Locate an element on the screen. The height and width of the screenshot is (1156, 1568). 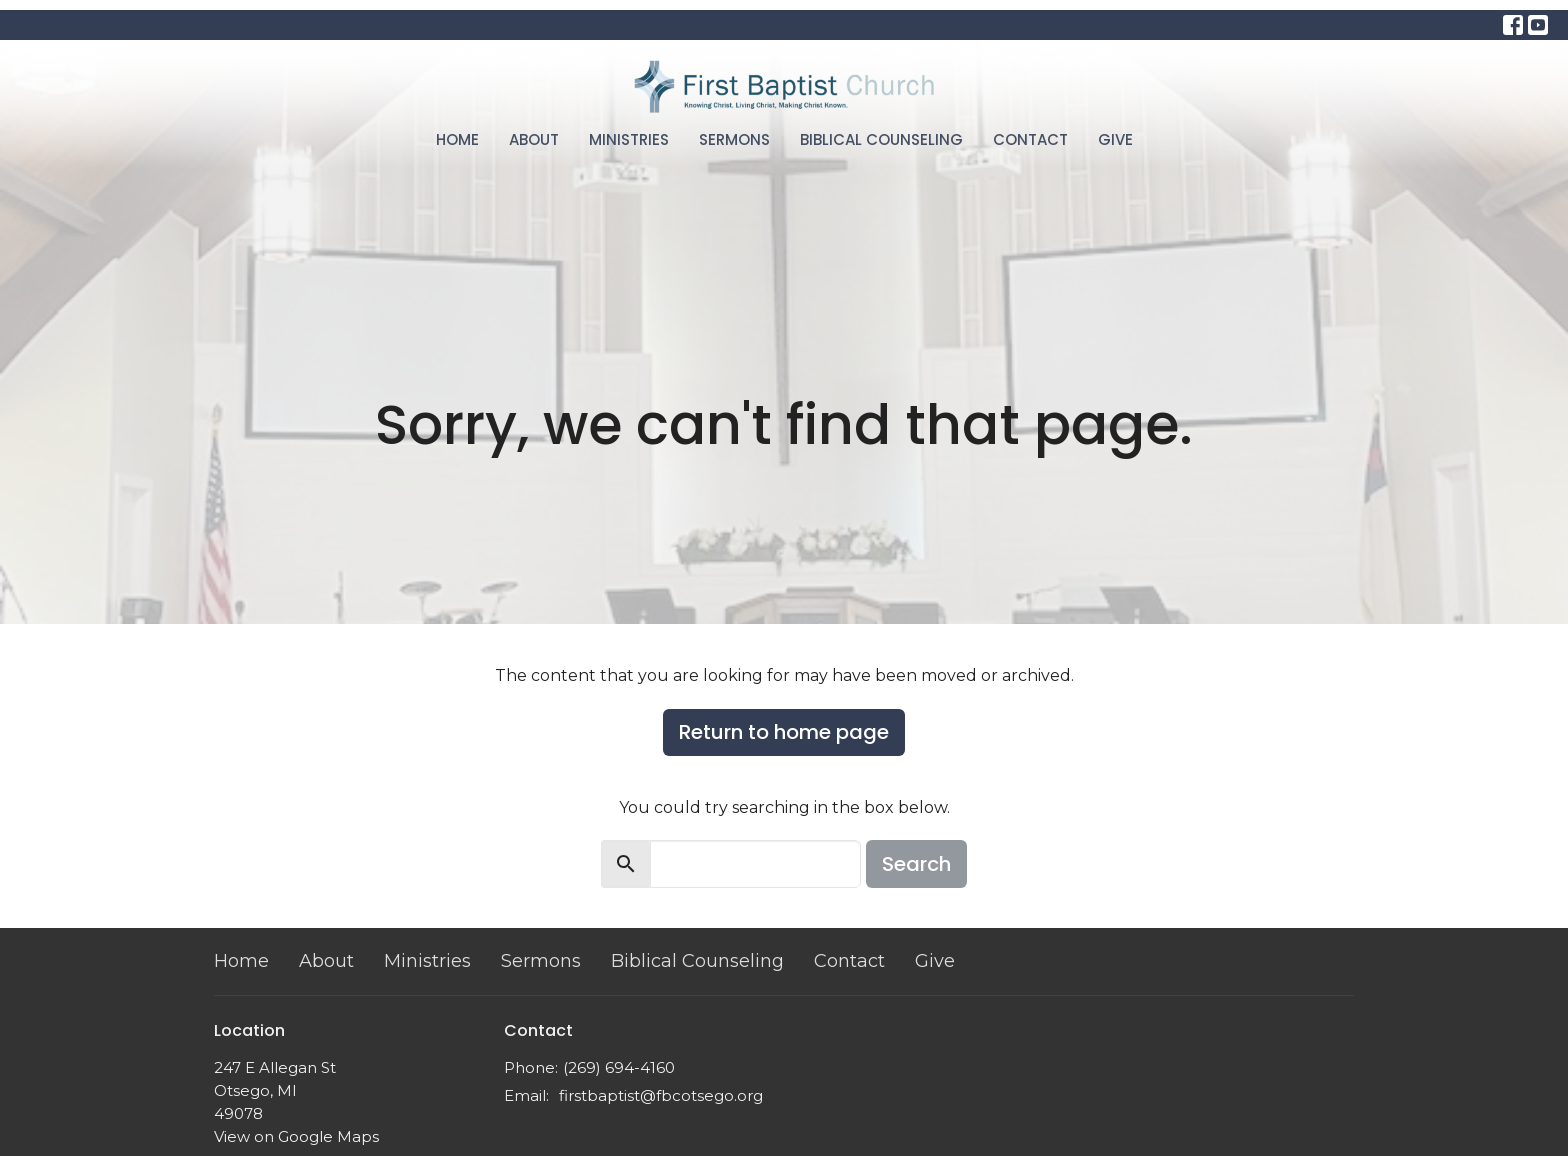
(269) 694-4160 is located at coordinates (619, 1067).